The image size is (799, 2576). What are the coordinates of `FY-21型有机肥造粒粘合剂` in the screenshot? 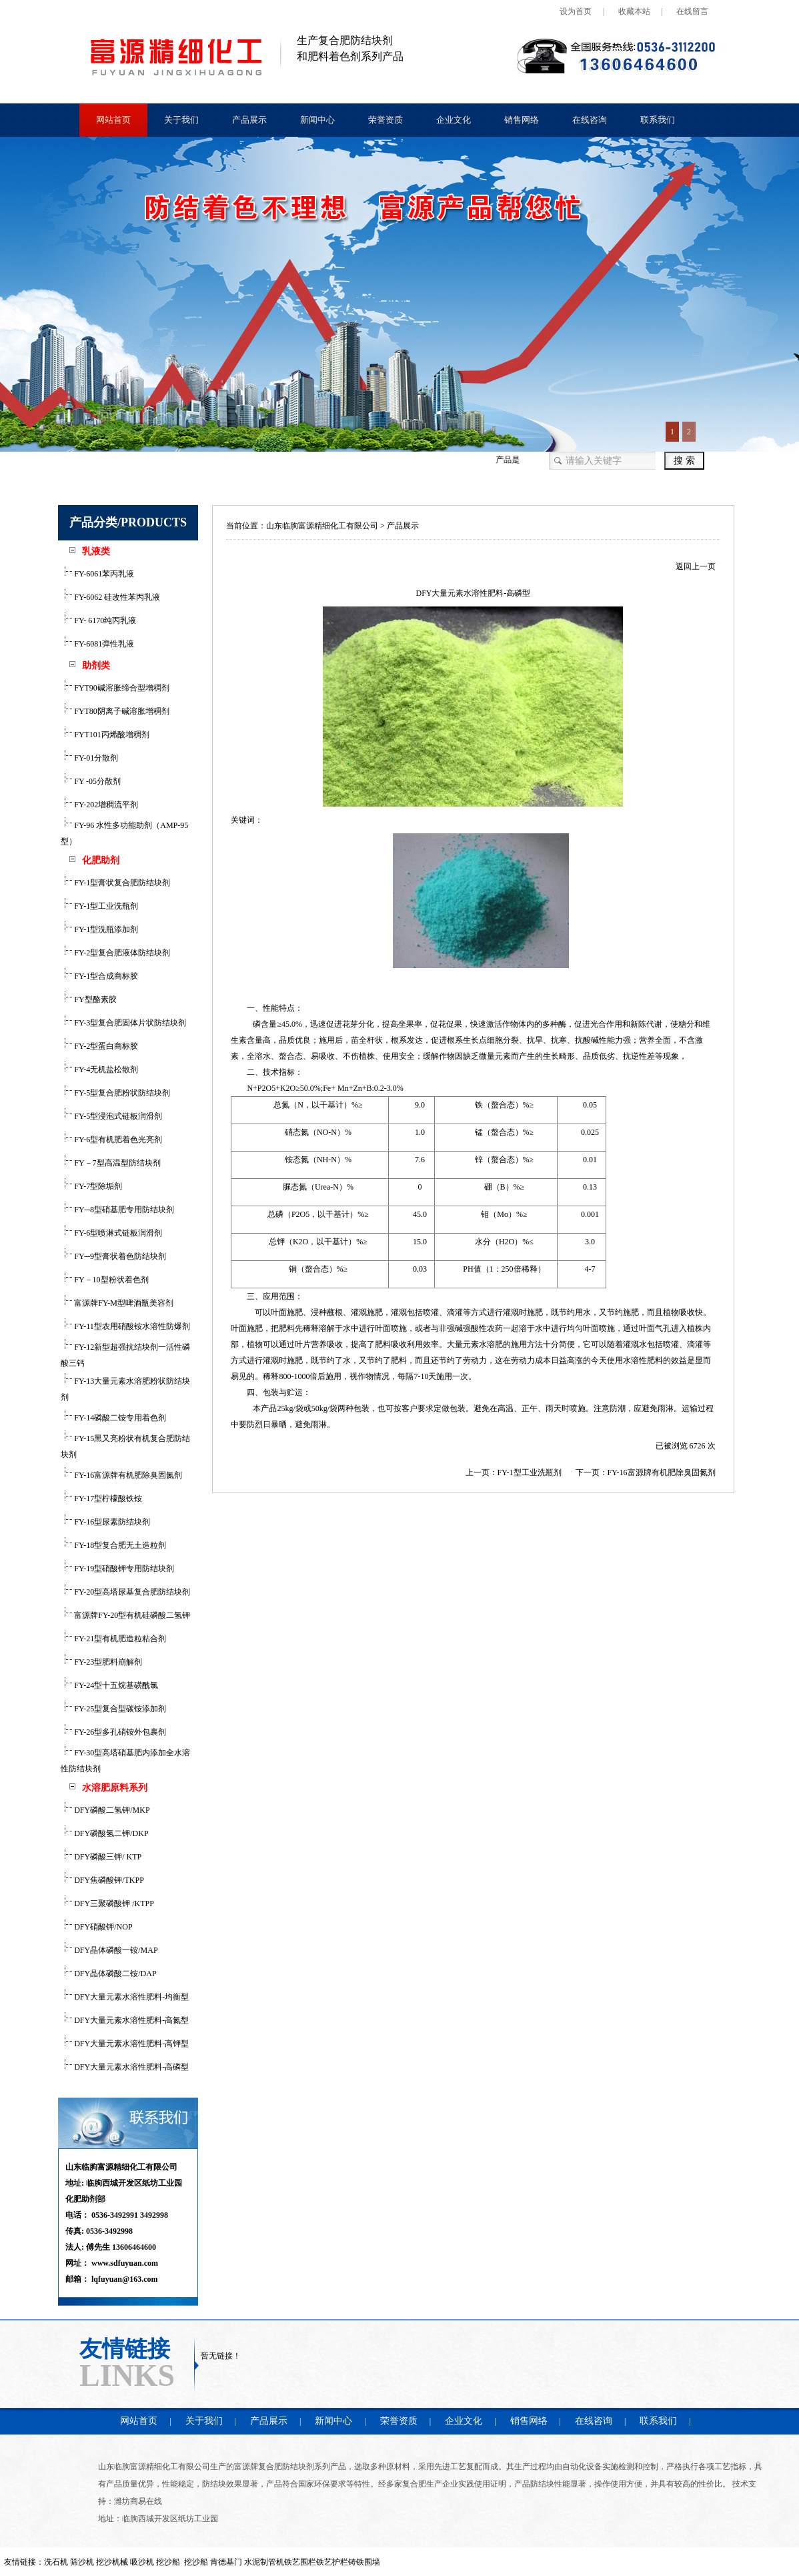 It's located at (113, 1638).